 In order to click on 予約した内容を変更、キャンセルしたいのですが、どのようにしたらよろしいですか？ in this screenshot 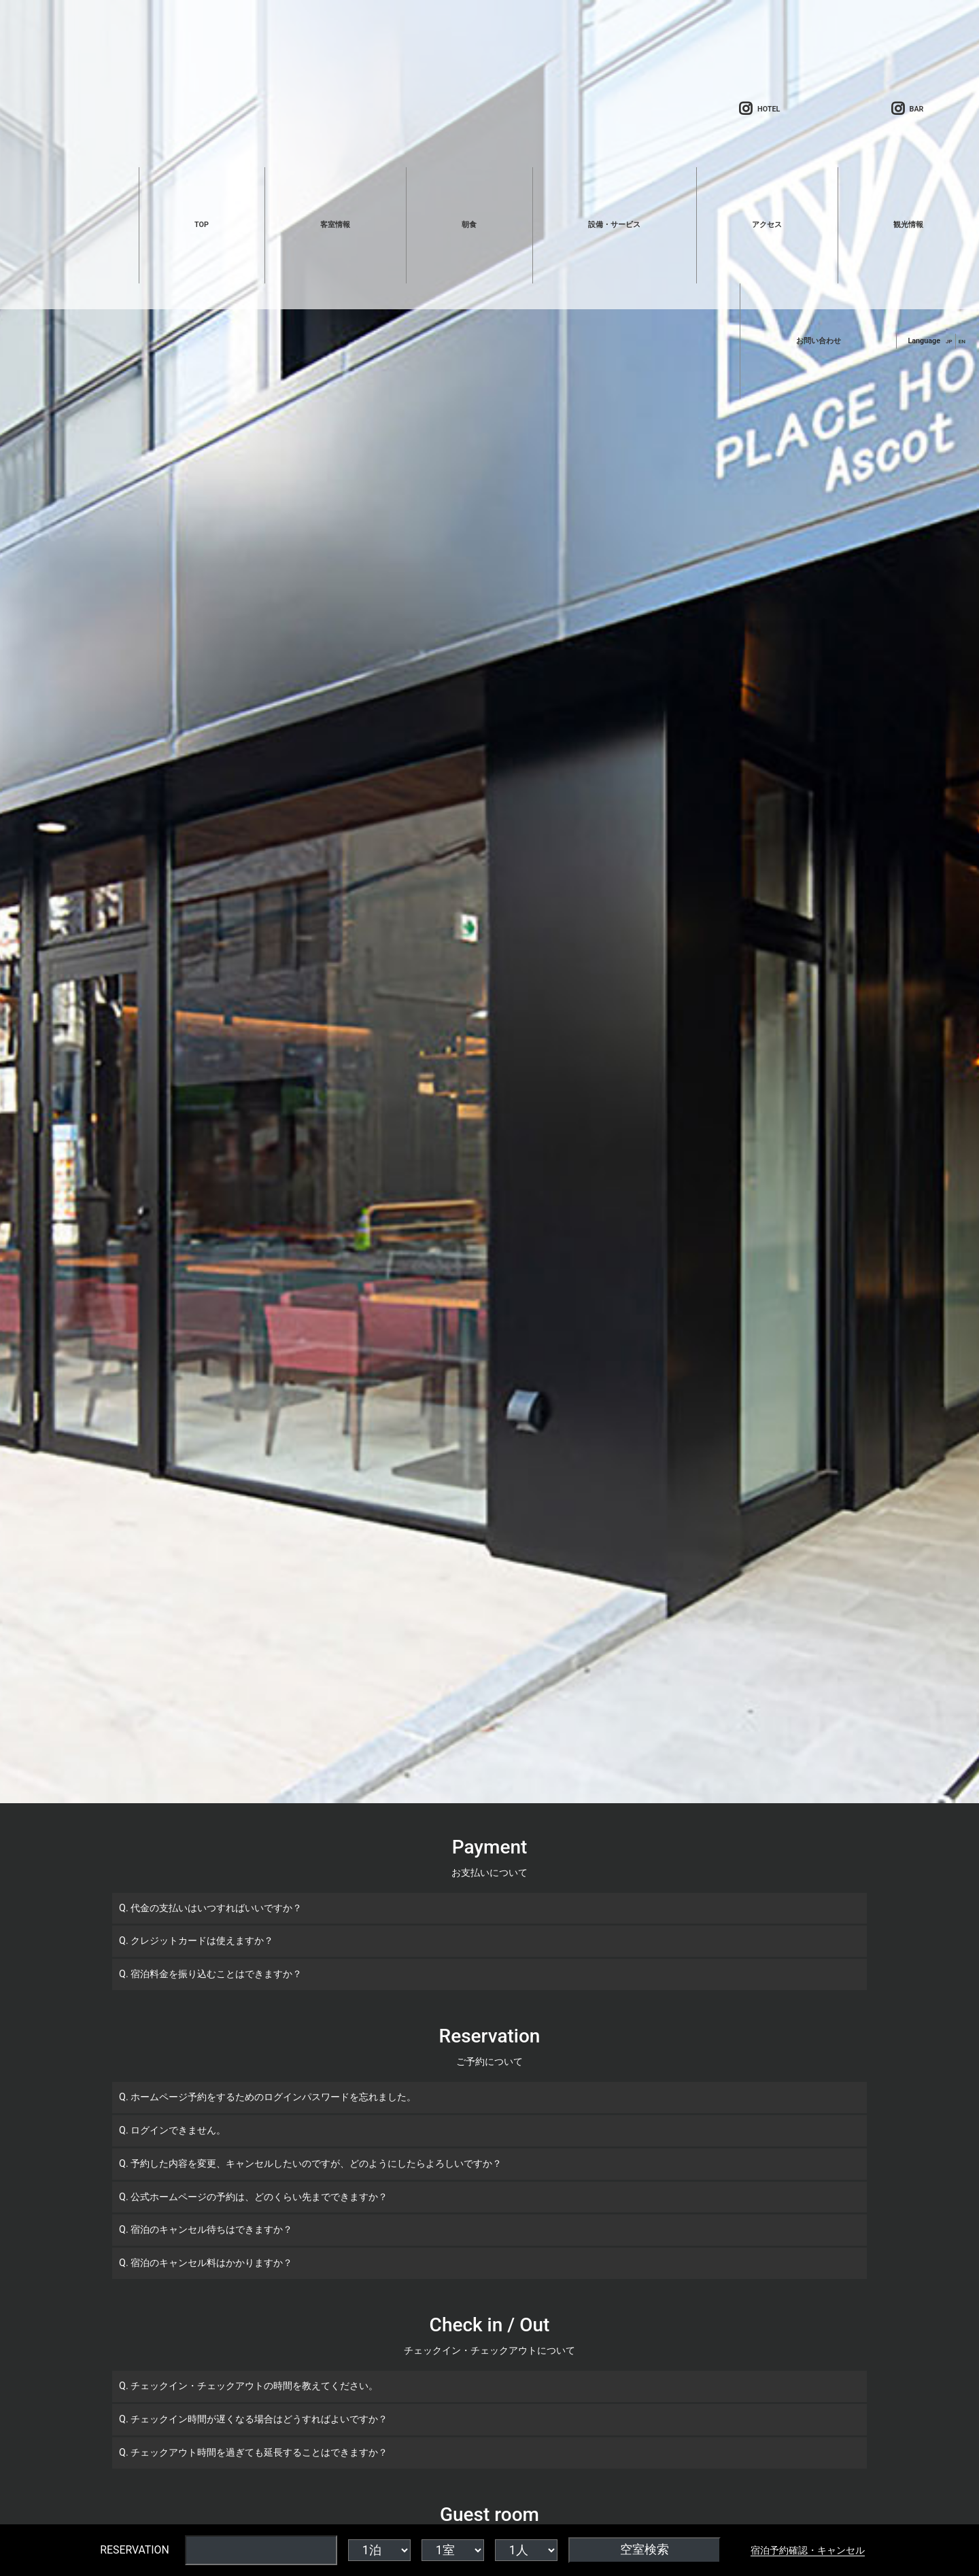, I will do `click(316, 2164)`.